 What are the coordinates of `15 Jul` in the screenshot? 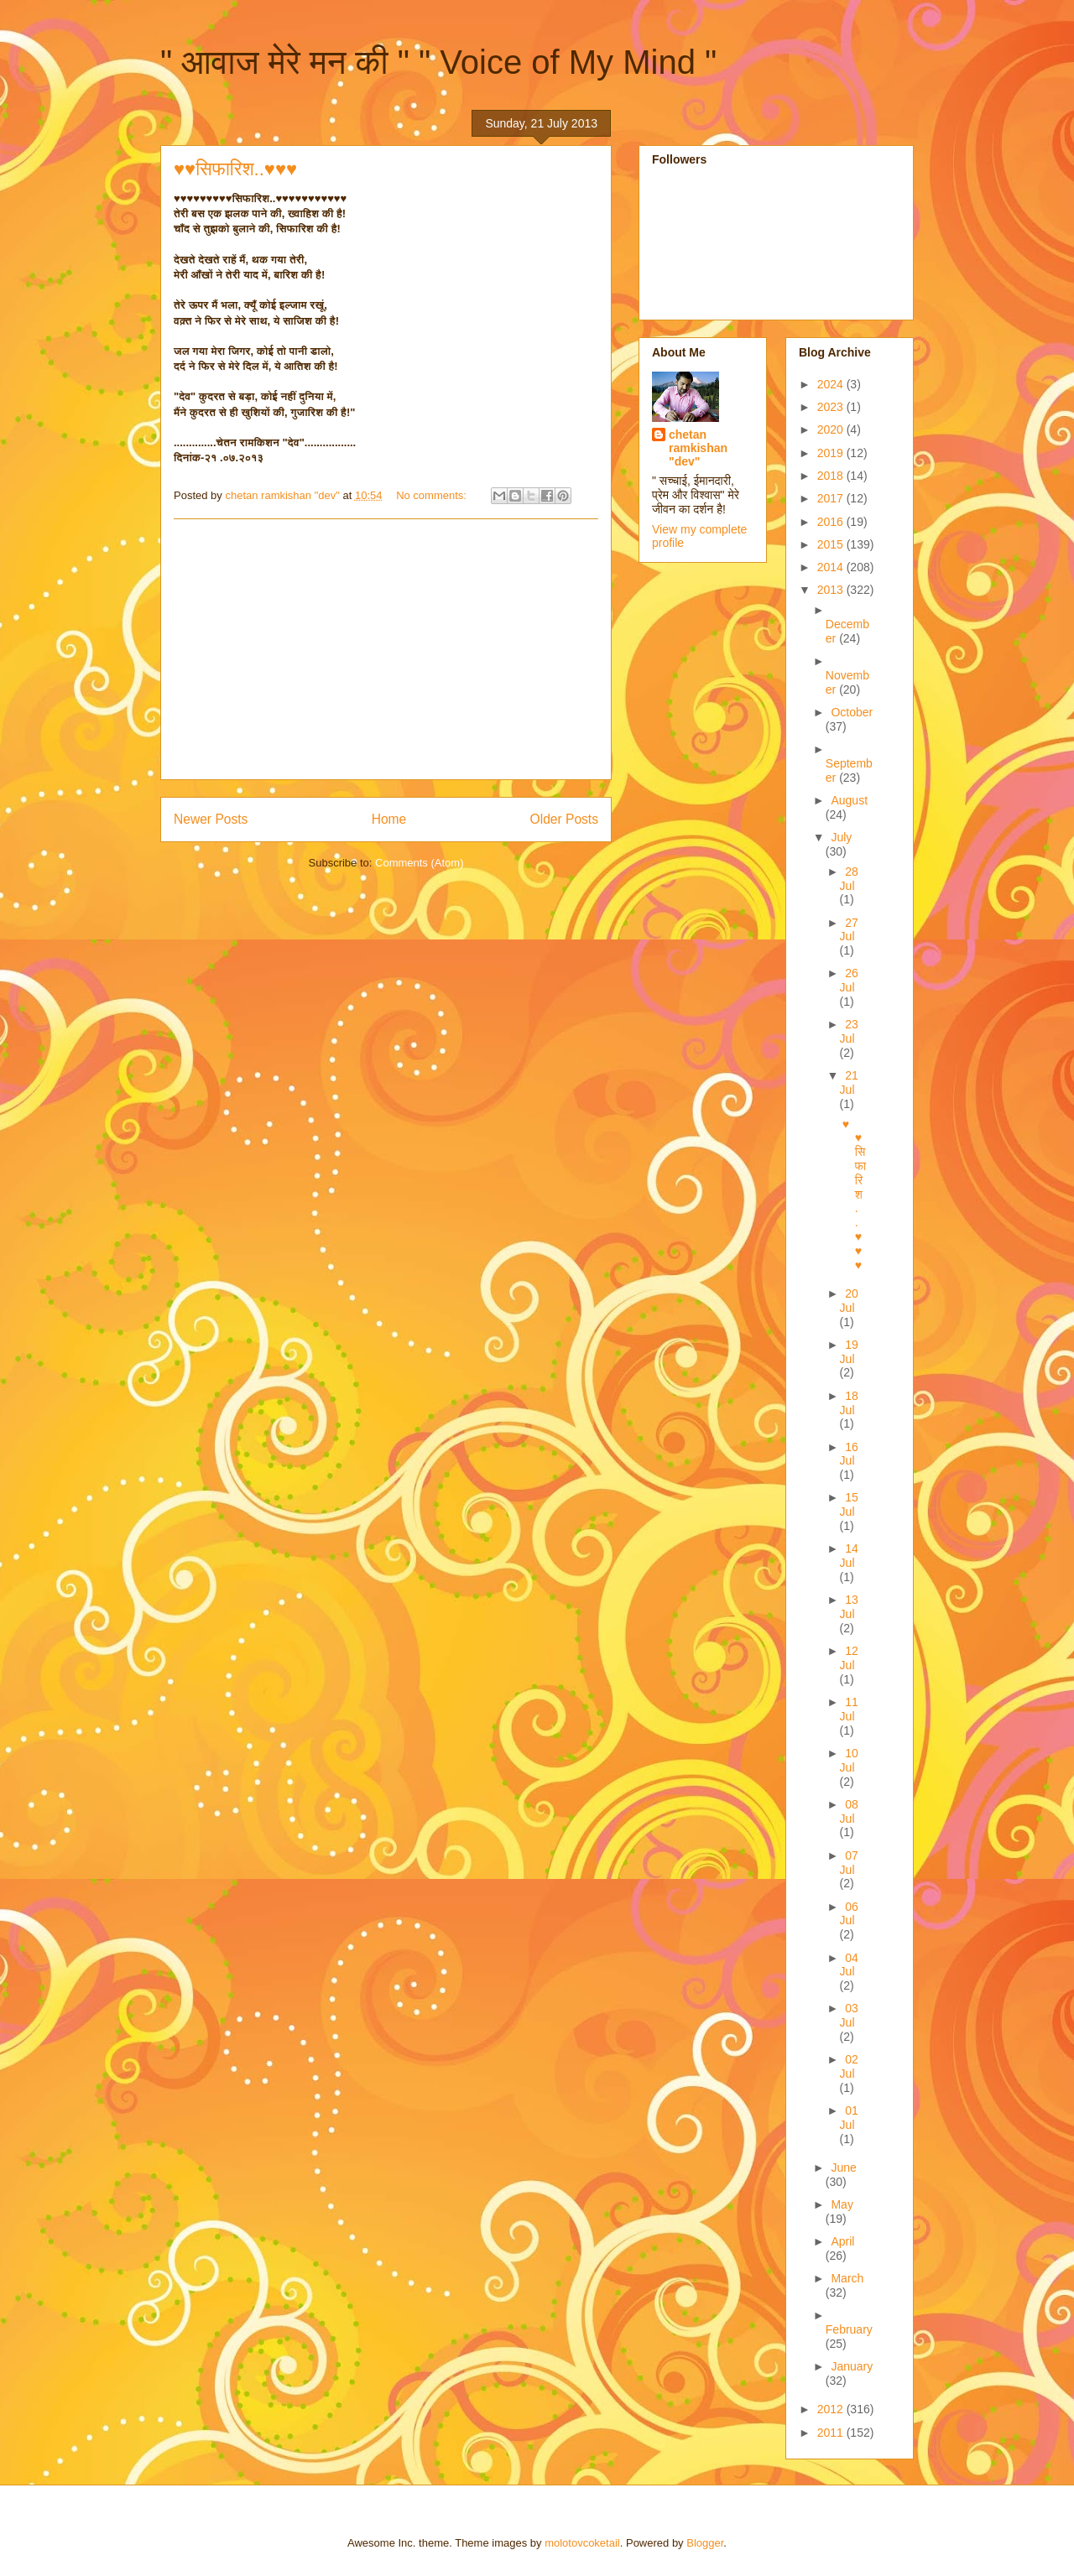 It's located at (849, 1504).